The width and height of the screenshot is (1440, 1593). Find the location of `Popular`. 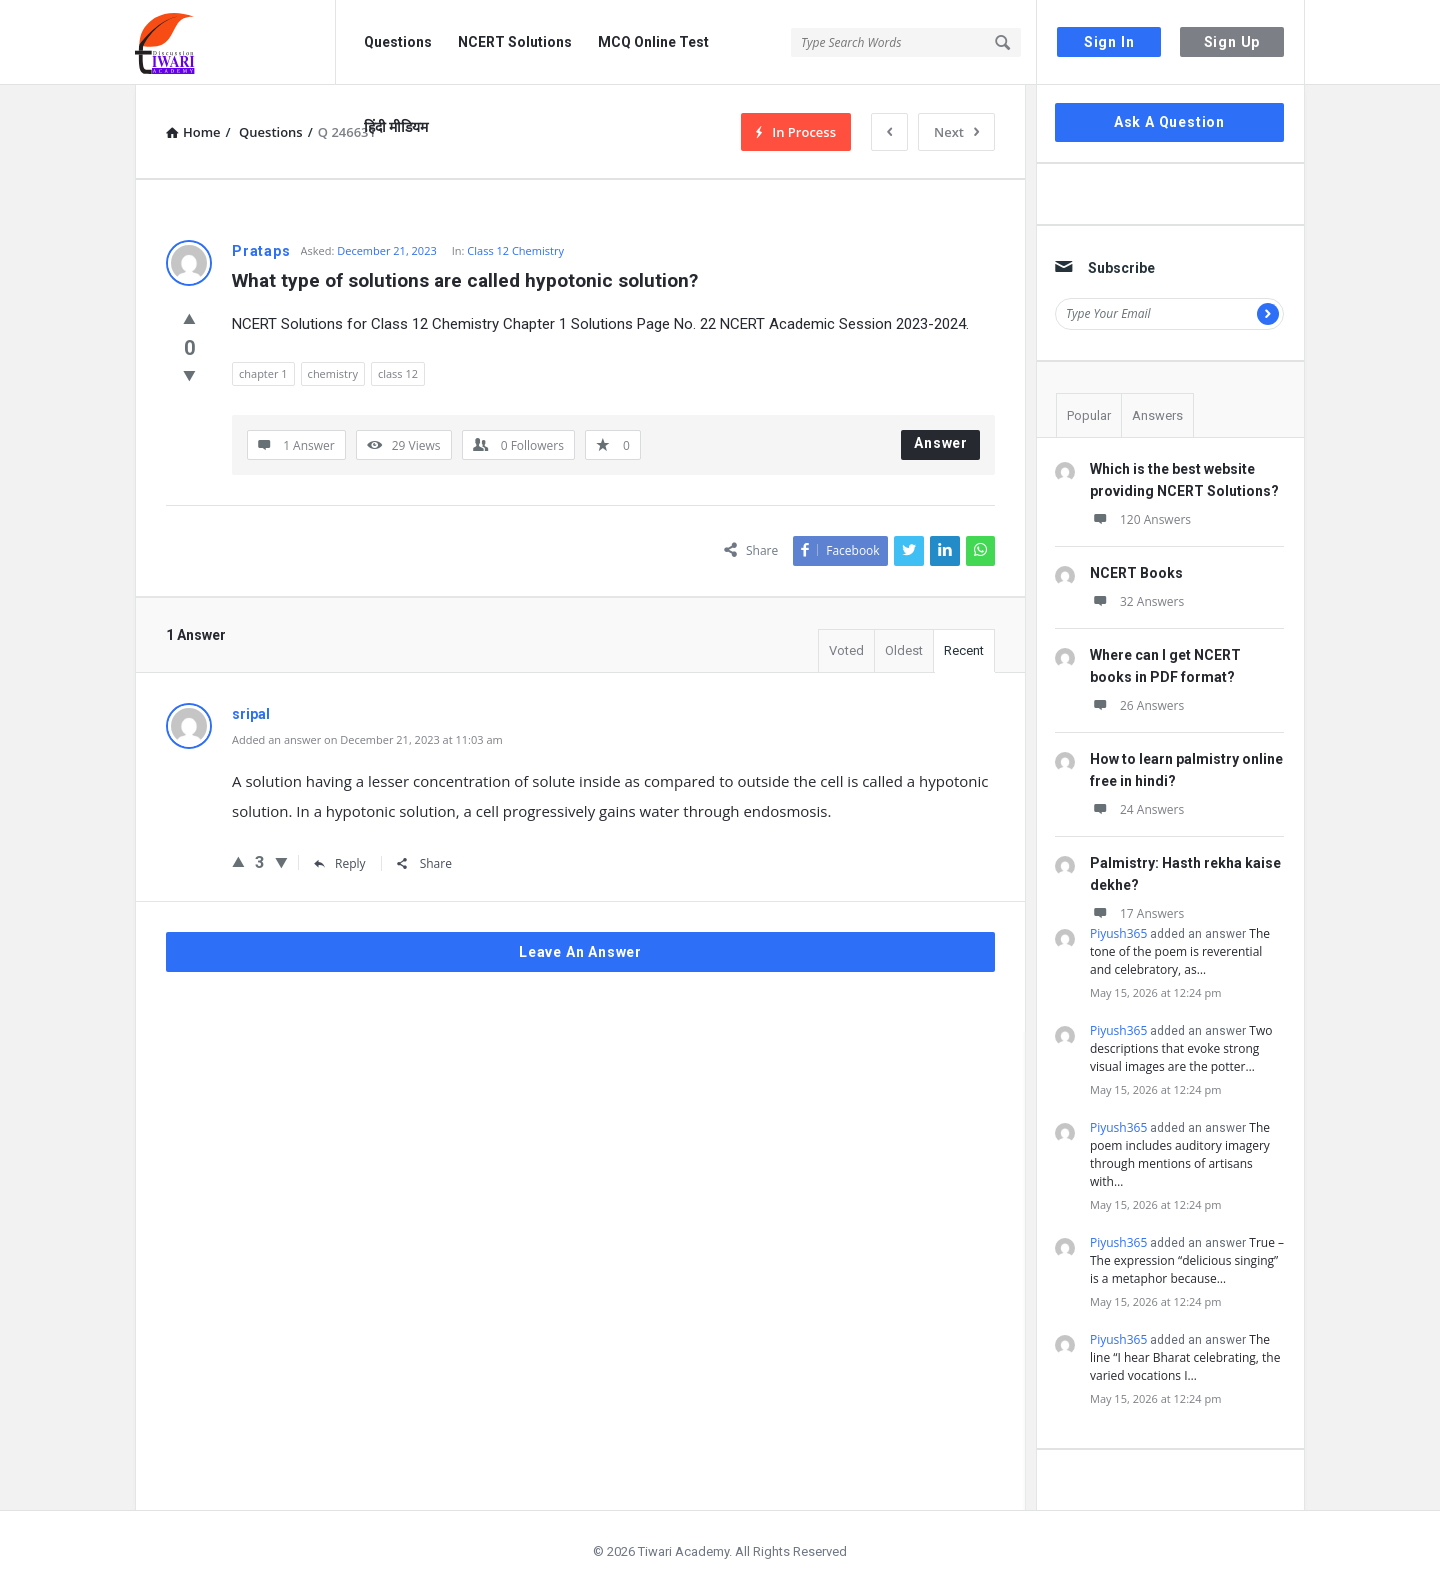

Popular is located at coordinates (1089, 415).